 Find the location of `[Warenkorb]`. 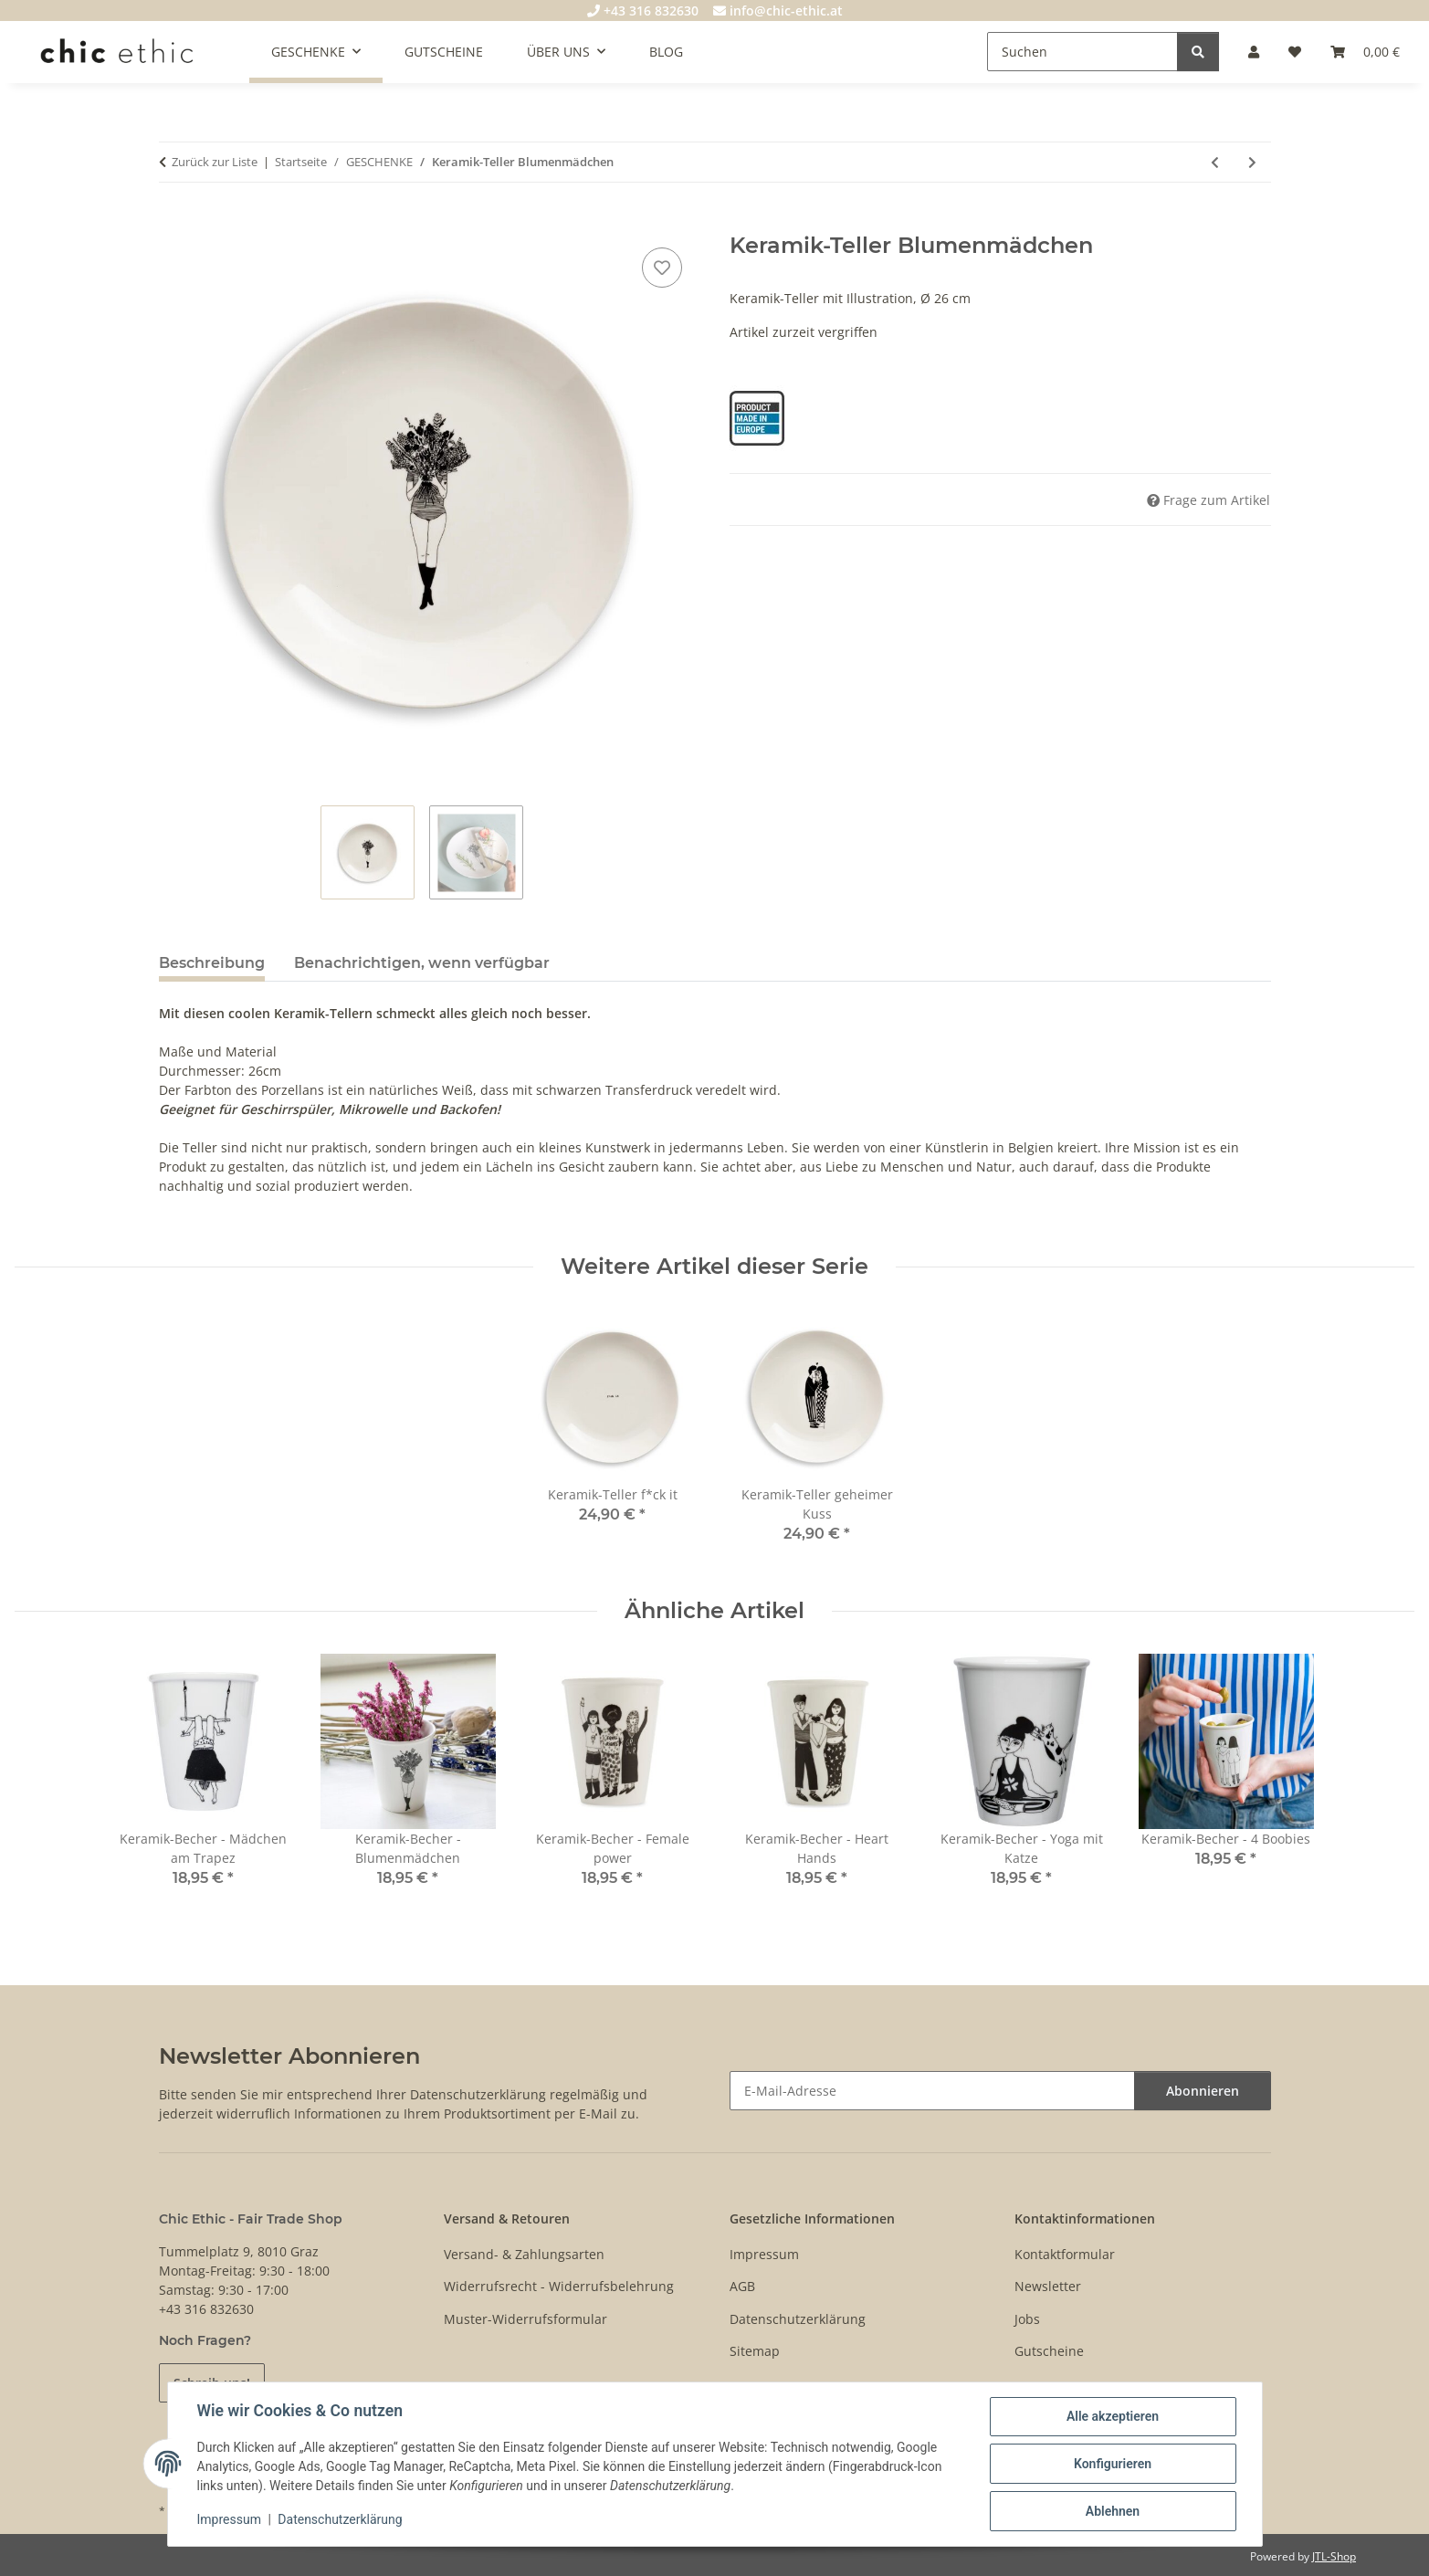

[Warenkorb] is located at coordinates (1365, 51).